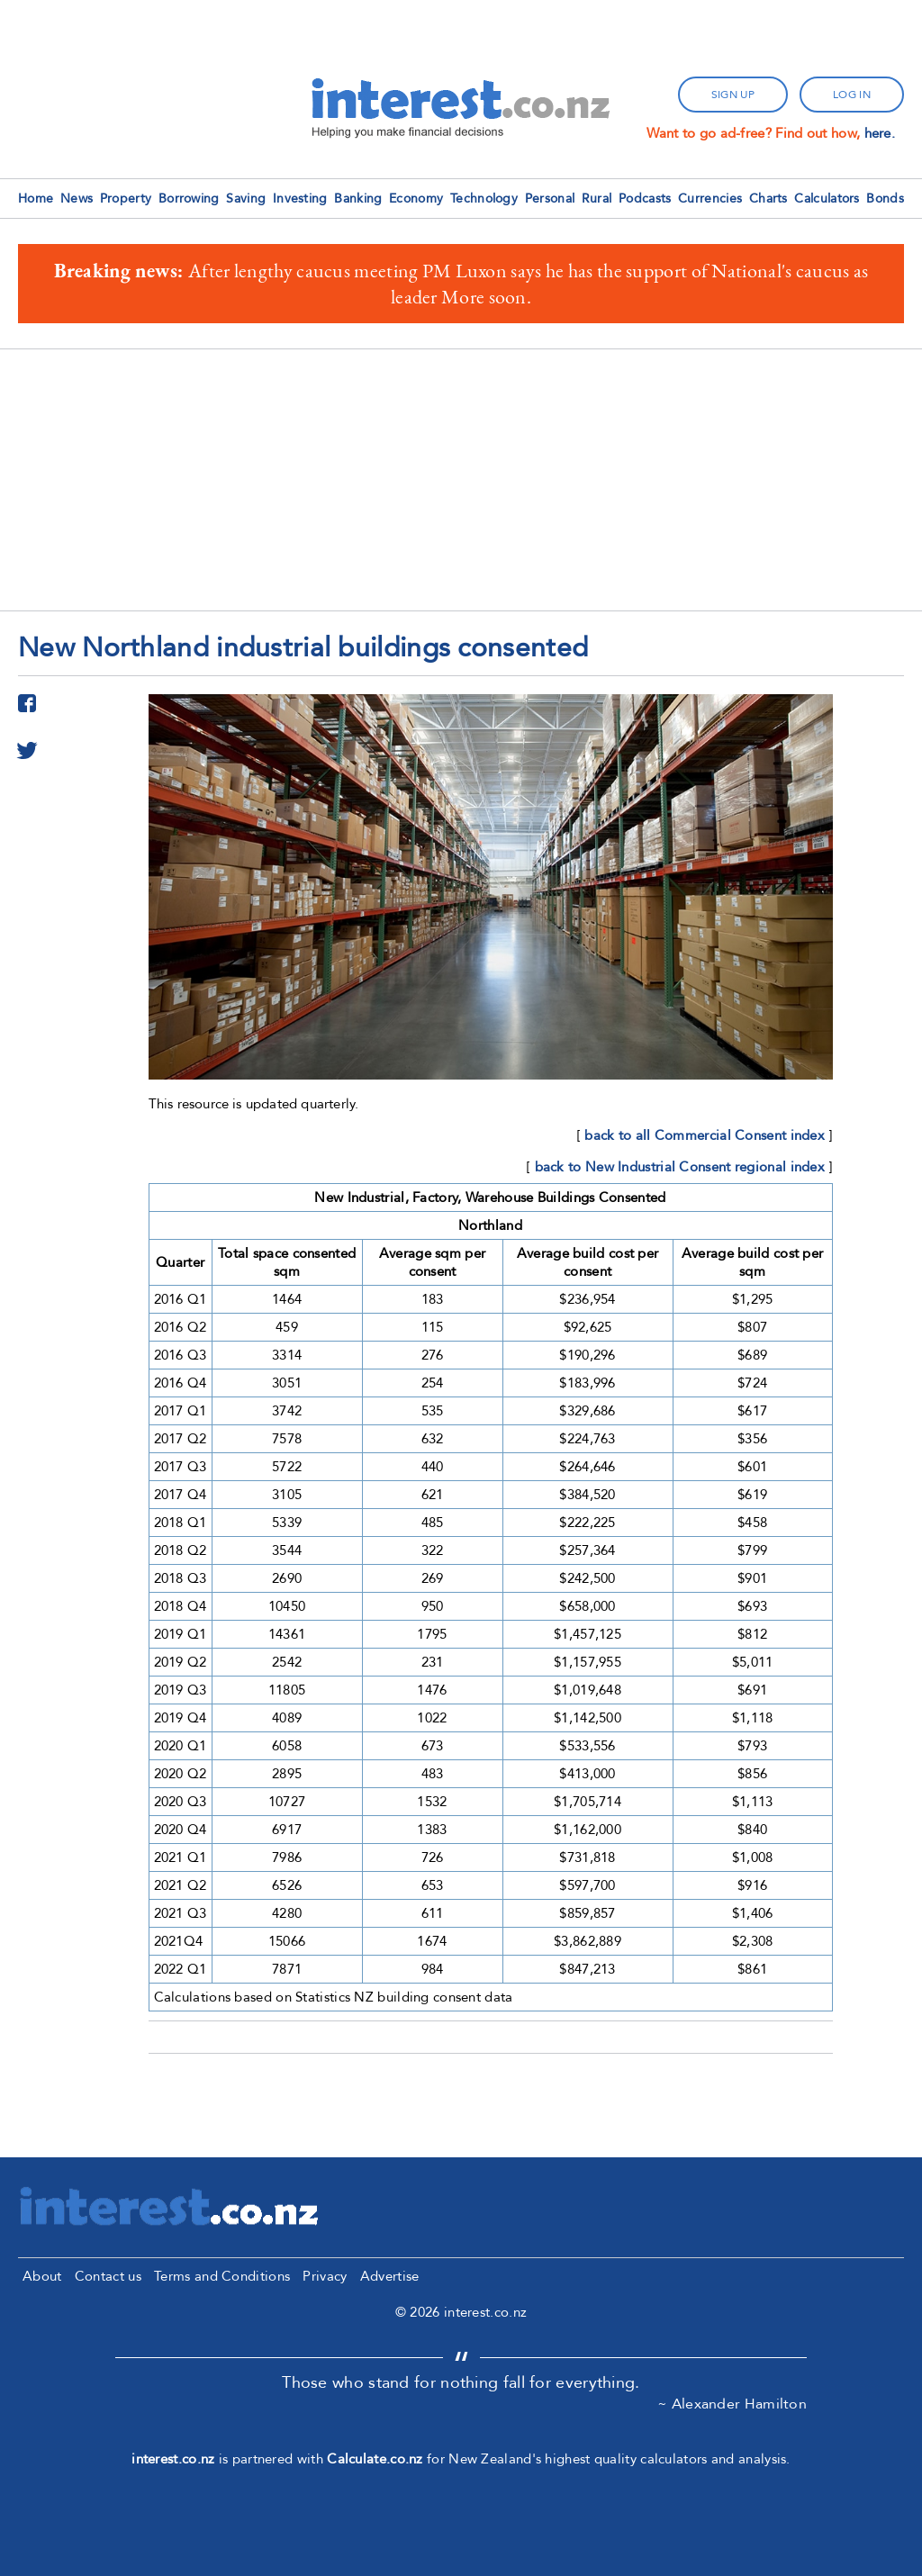 The height and width of the screenshot is (2576, 922). I want to click on Calculators, so click(826, 198).